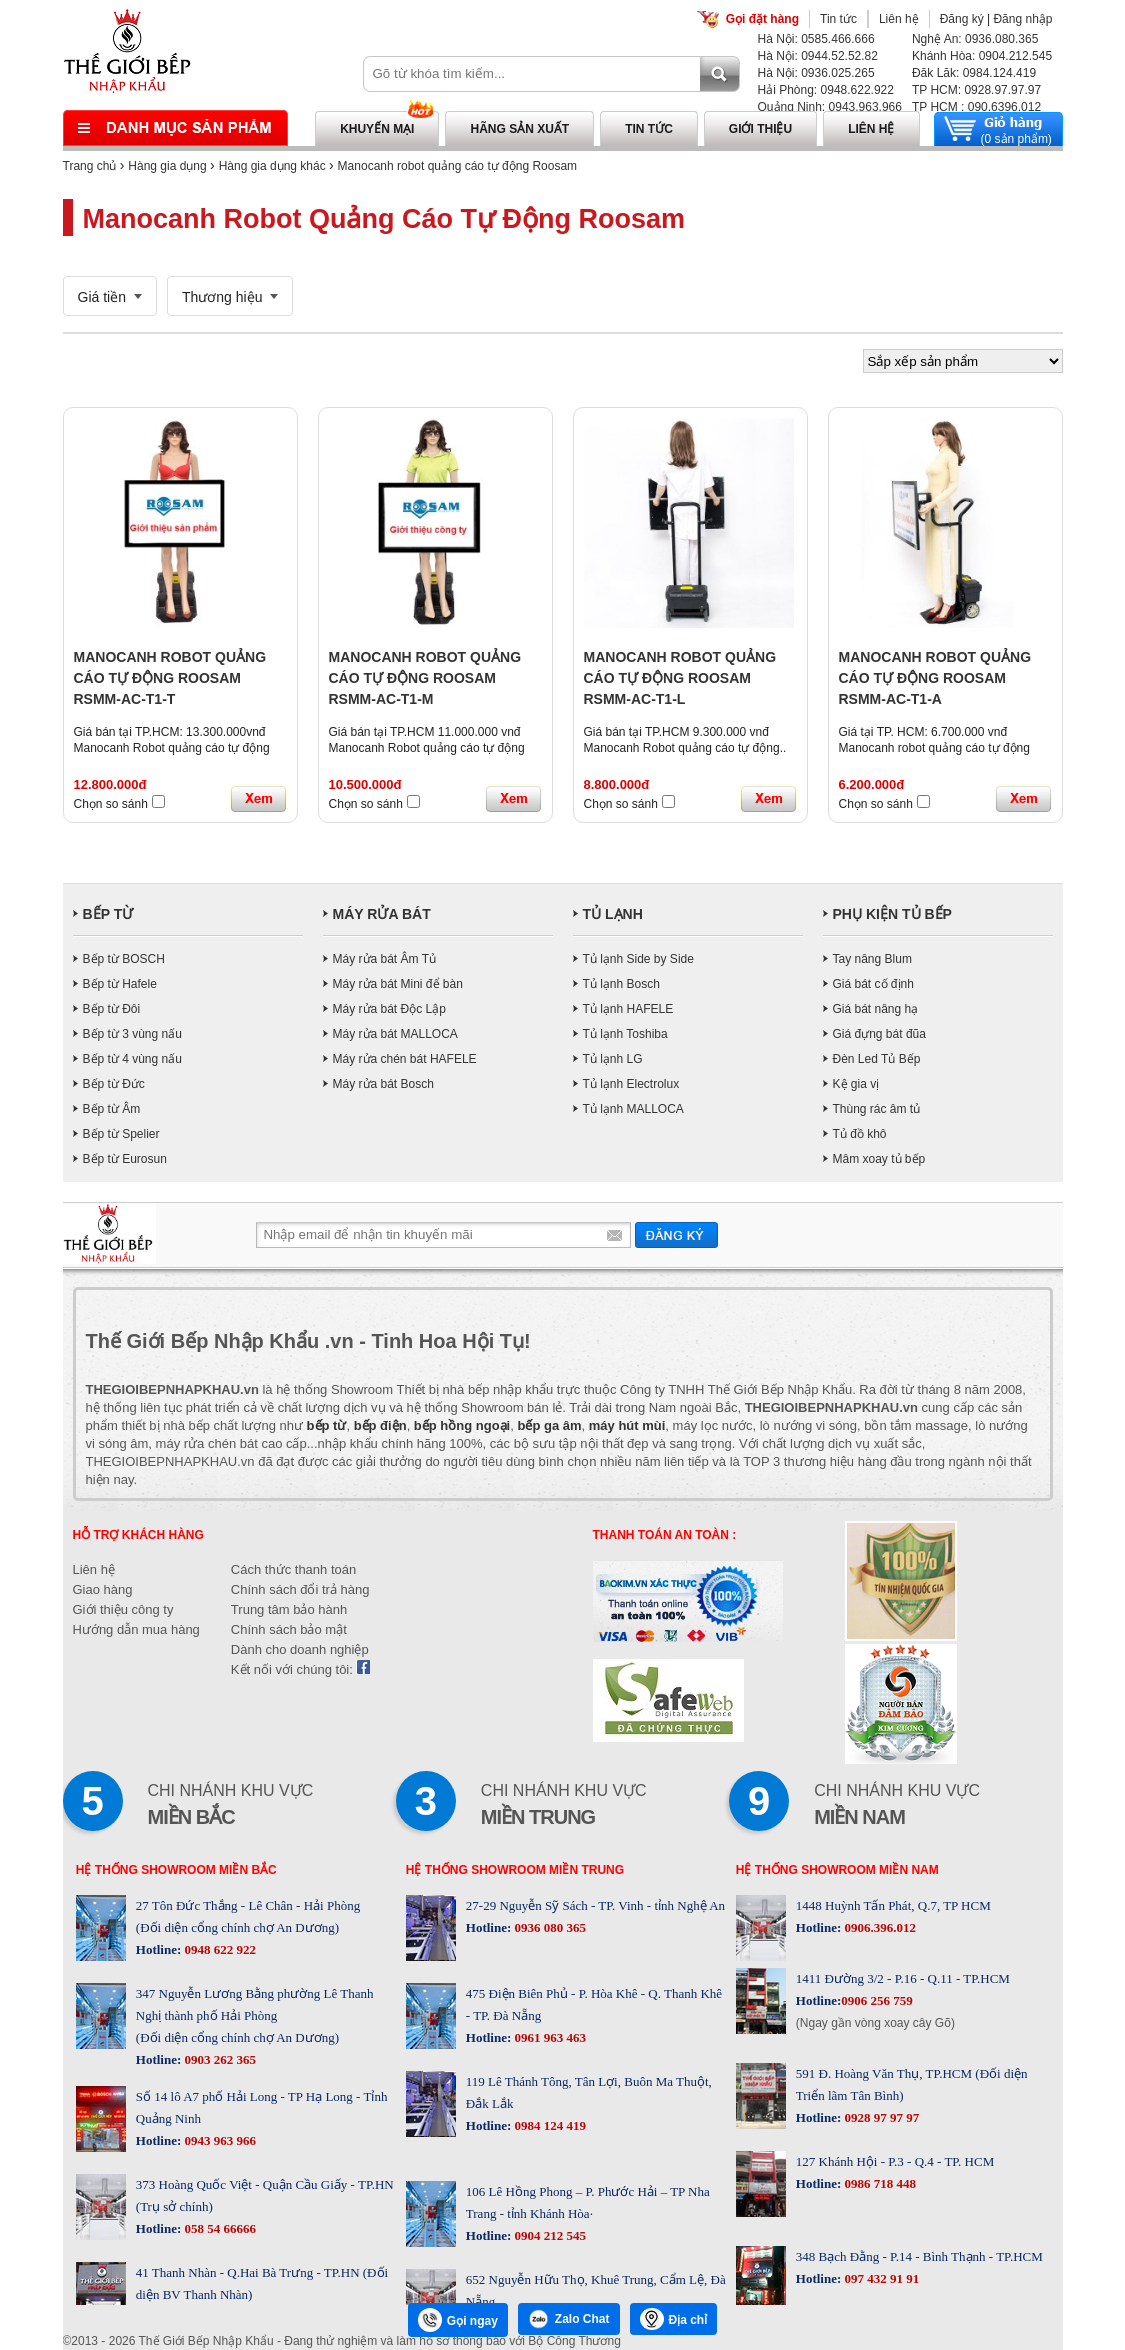 This screenshot has height=2350, width=1125. I want to click on Tủ lạnh Toshiba, so click(625, 1034).